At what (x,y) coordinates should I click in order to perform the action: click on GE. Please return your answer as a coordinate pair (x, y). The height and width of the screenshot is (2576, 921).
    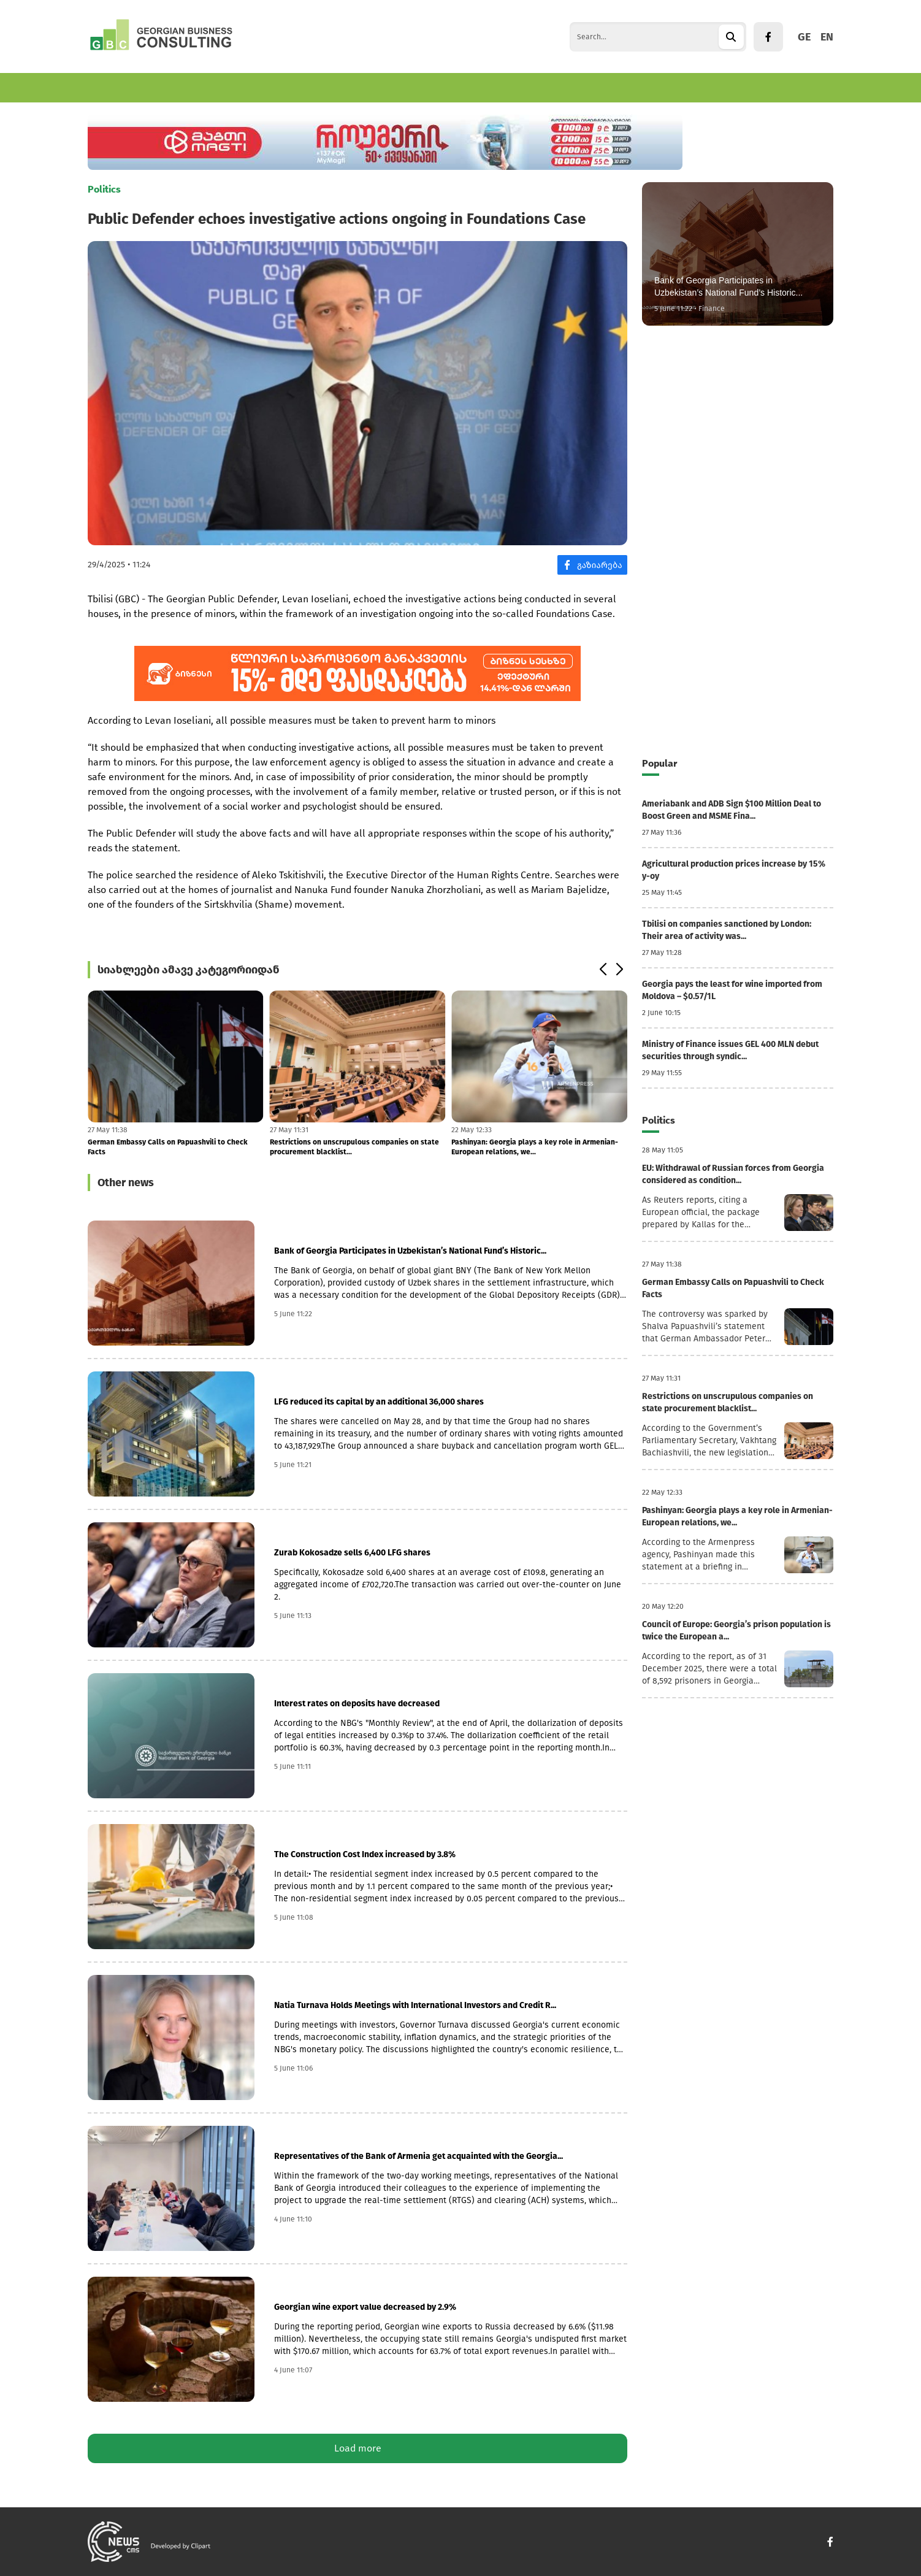
    Looking at the image, I should click on (804, 37).